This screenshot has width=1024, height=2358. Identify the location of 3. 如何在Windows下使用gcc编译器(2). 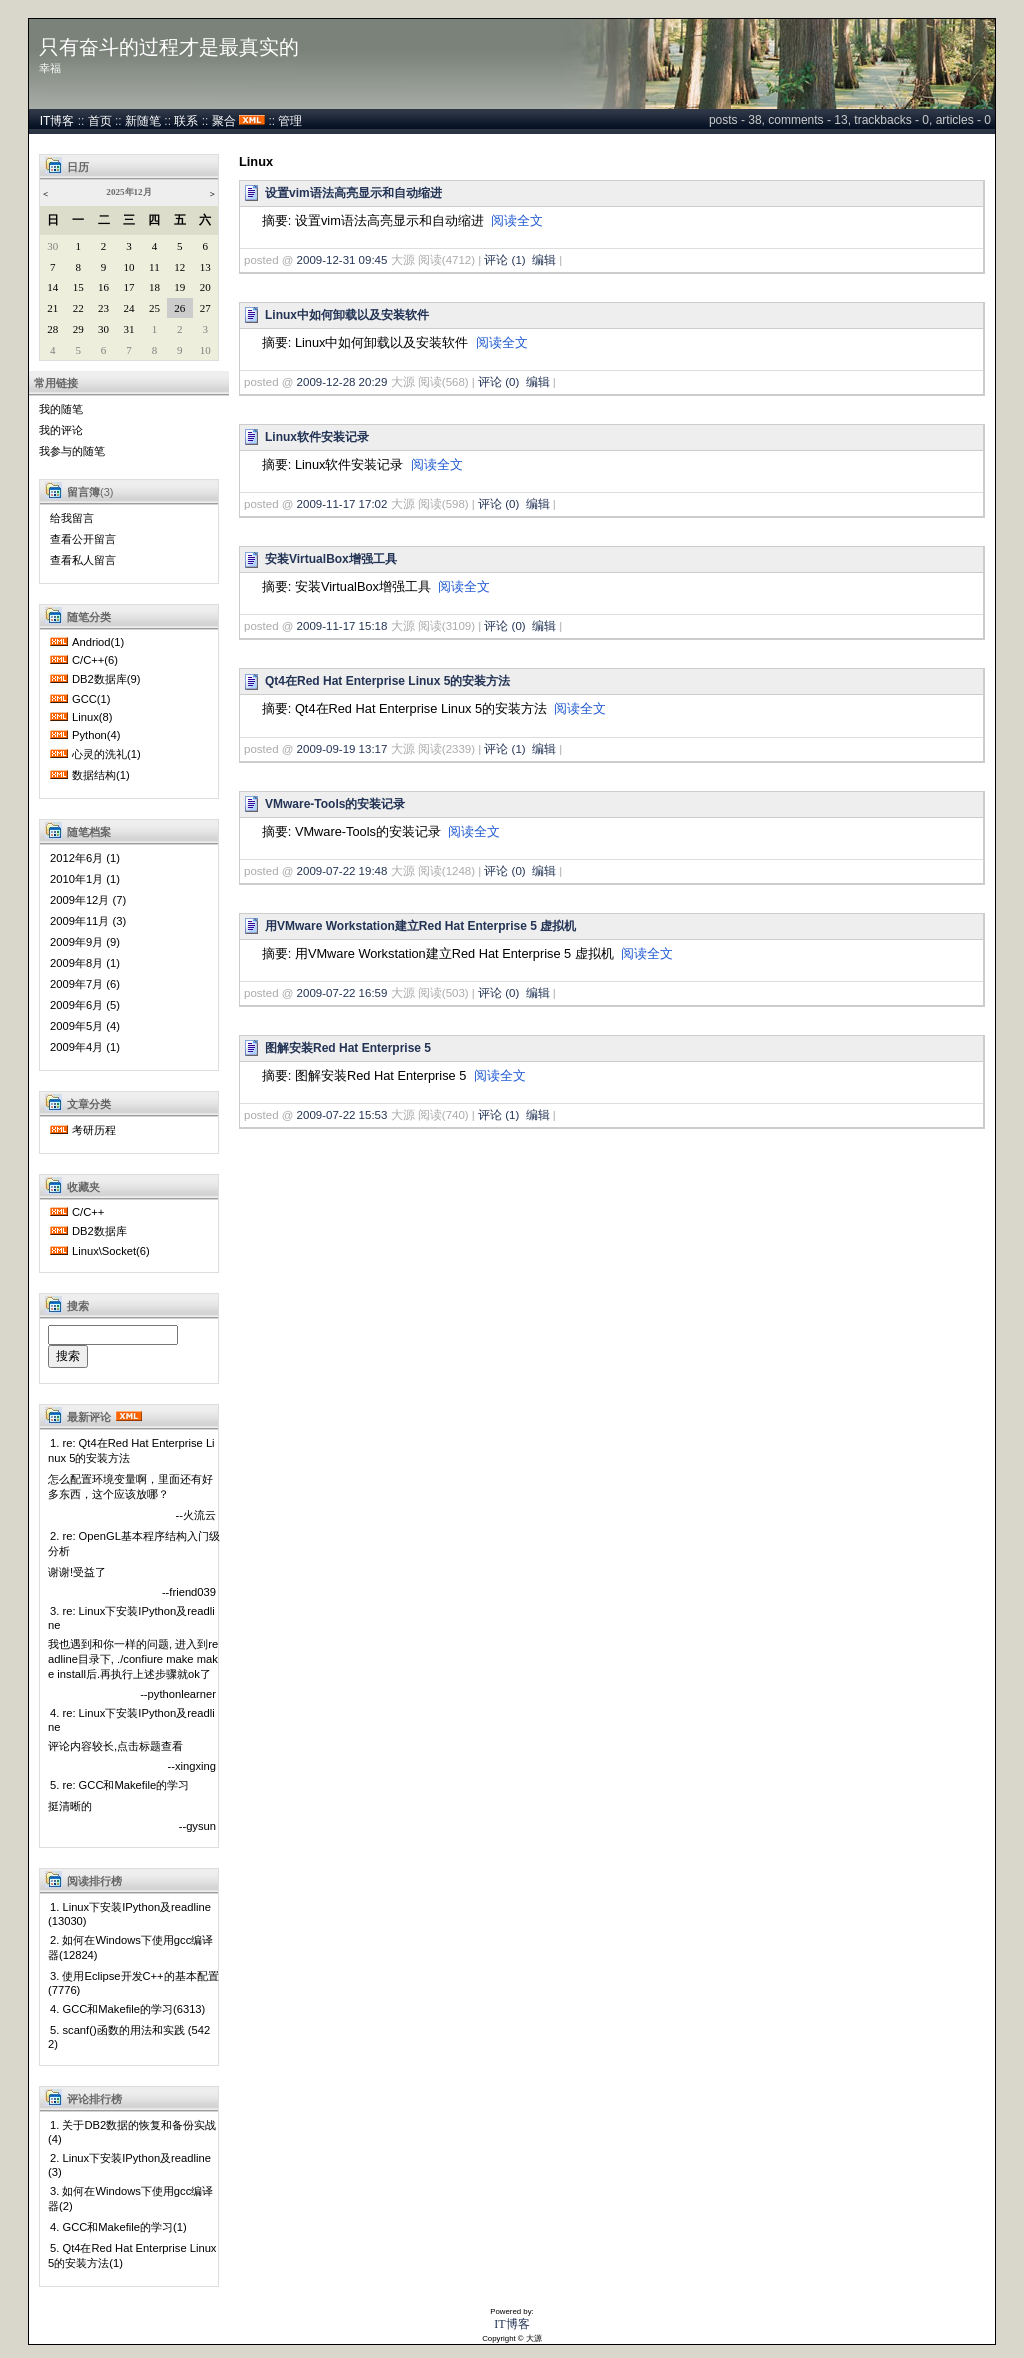
(130, 2198).